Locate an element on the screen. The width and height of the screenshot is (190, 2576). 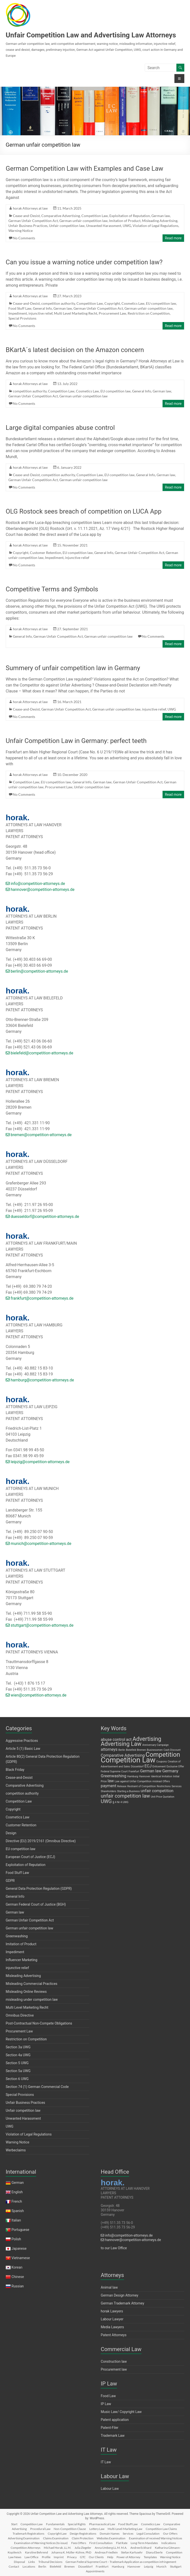
Shareholders [Shareholders (1 item)] is located at coordinates (108, 1791).